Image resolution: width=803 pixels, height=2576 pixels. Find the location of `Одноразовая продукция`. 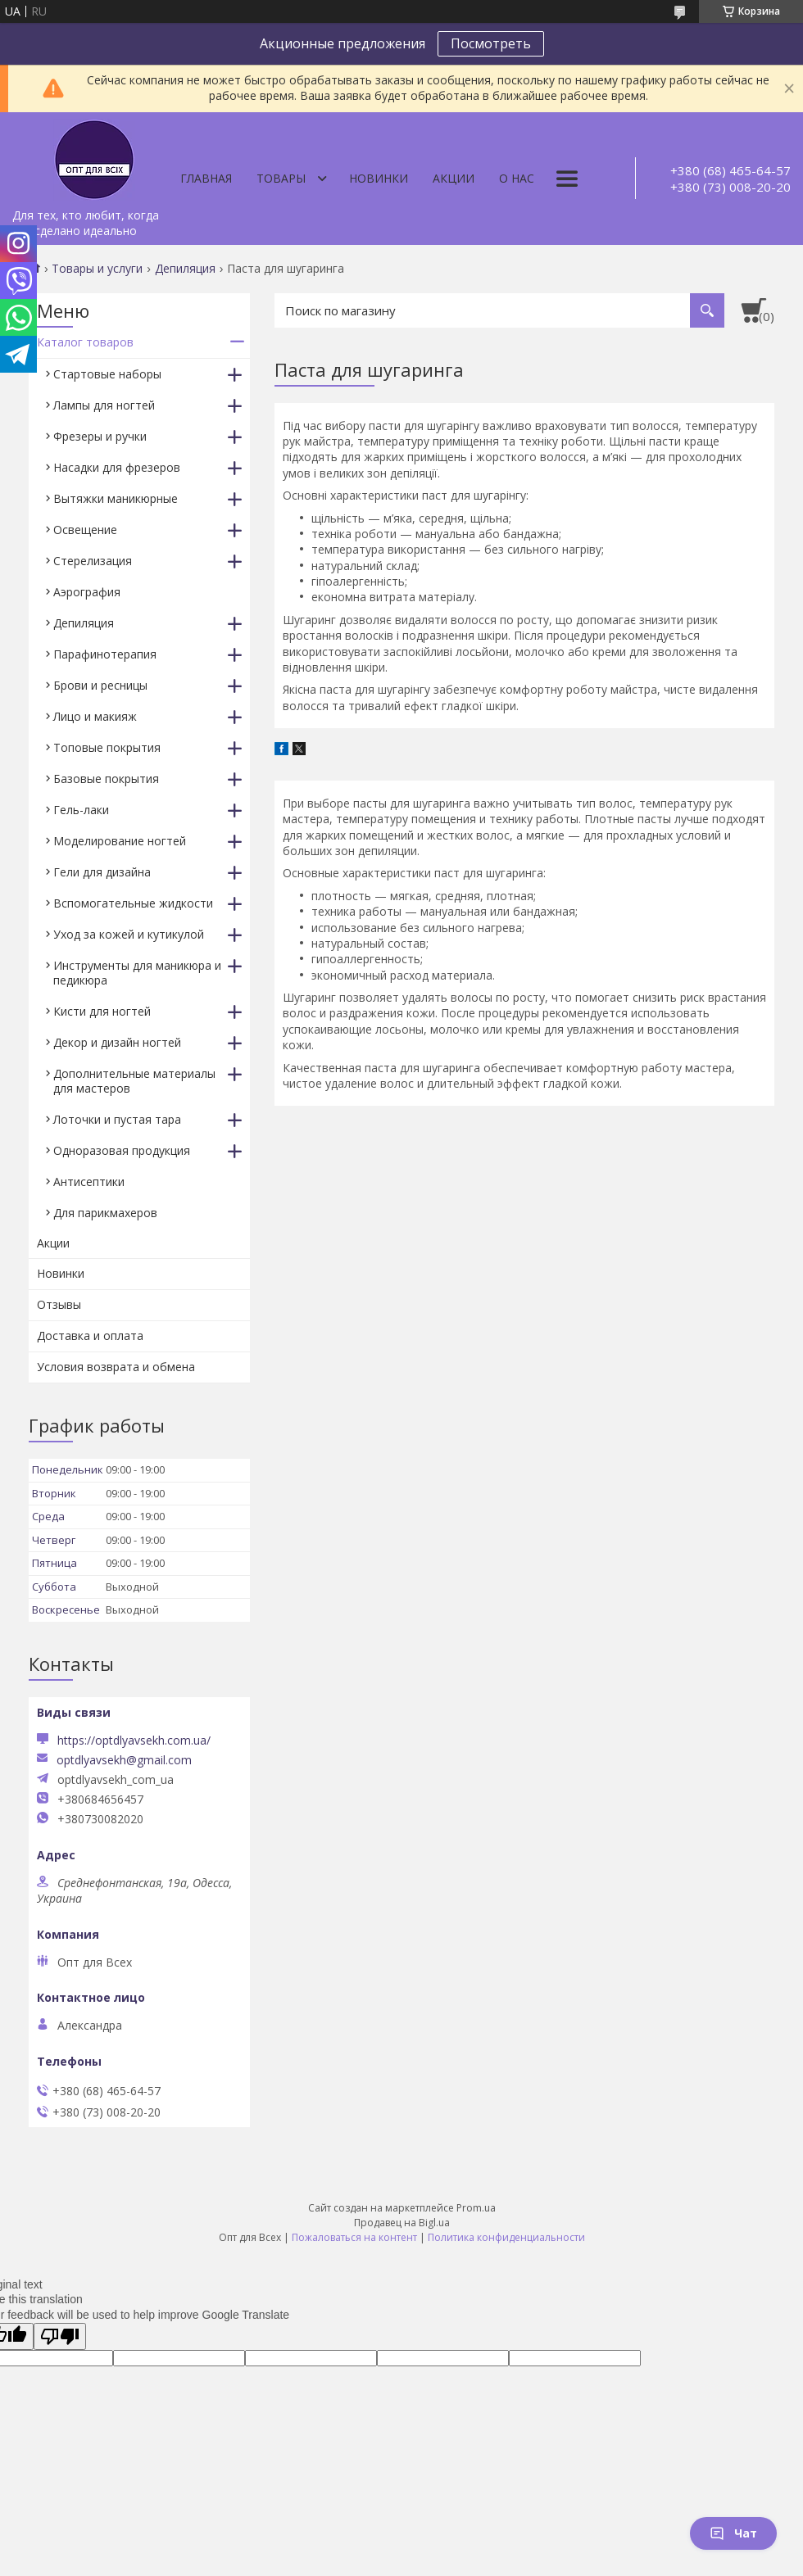

Одноразовая продукция is located at coordinates (121, 1150).